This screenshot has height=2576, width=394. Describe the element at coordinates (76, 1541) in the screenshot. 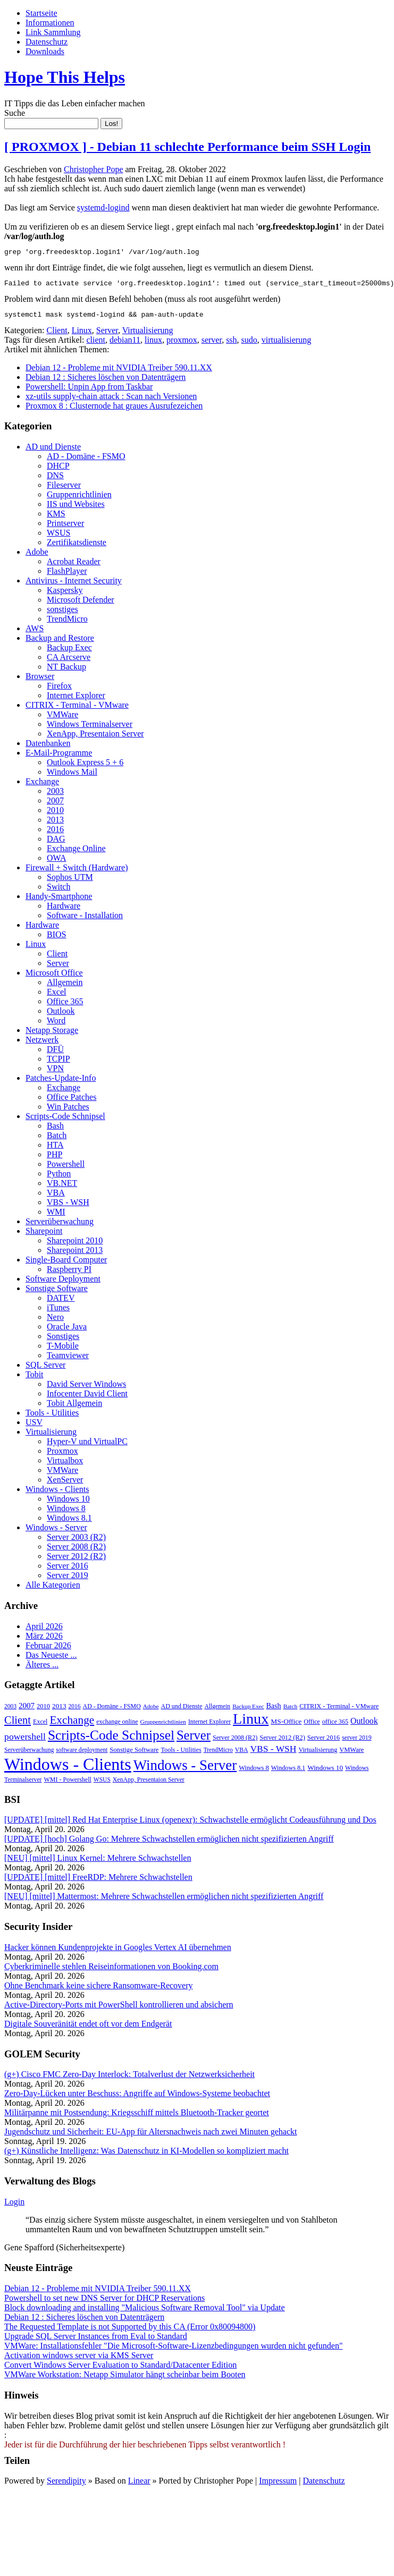

I see `Server 2003 (R2)` at that location.